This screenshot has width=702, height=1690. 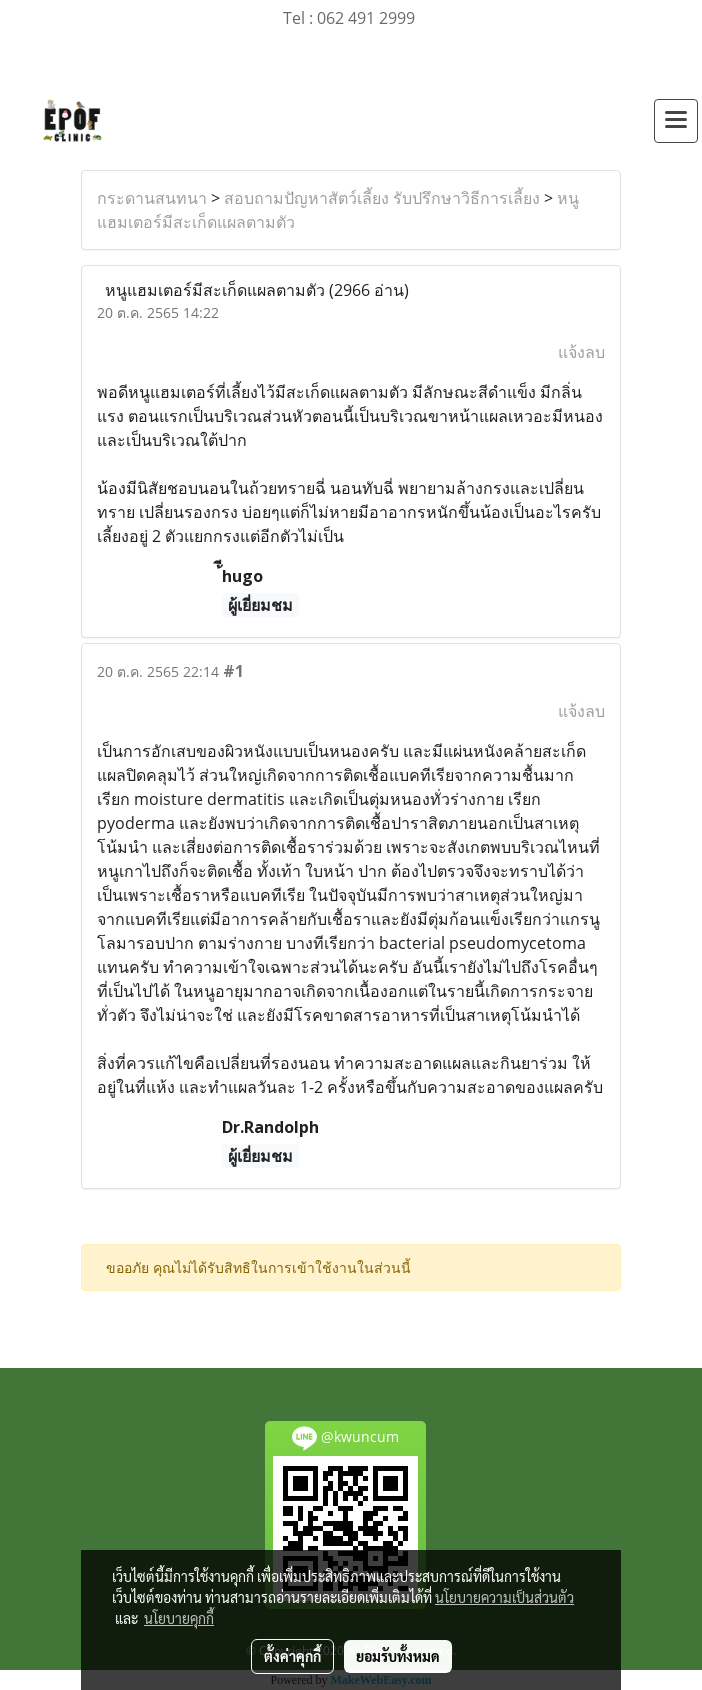 I want to click on นโยบายความเป็นส่วนตัว, so click(x=504, y=1597).